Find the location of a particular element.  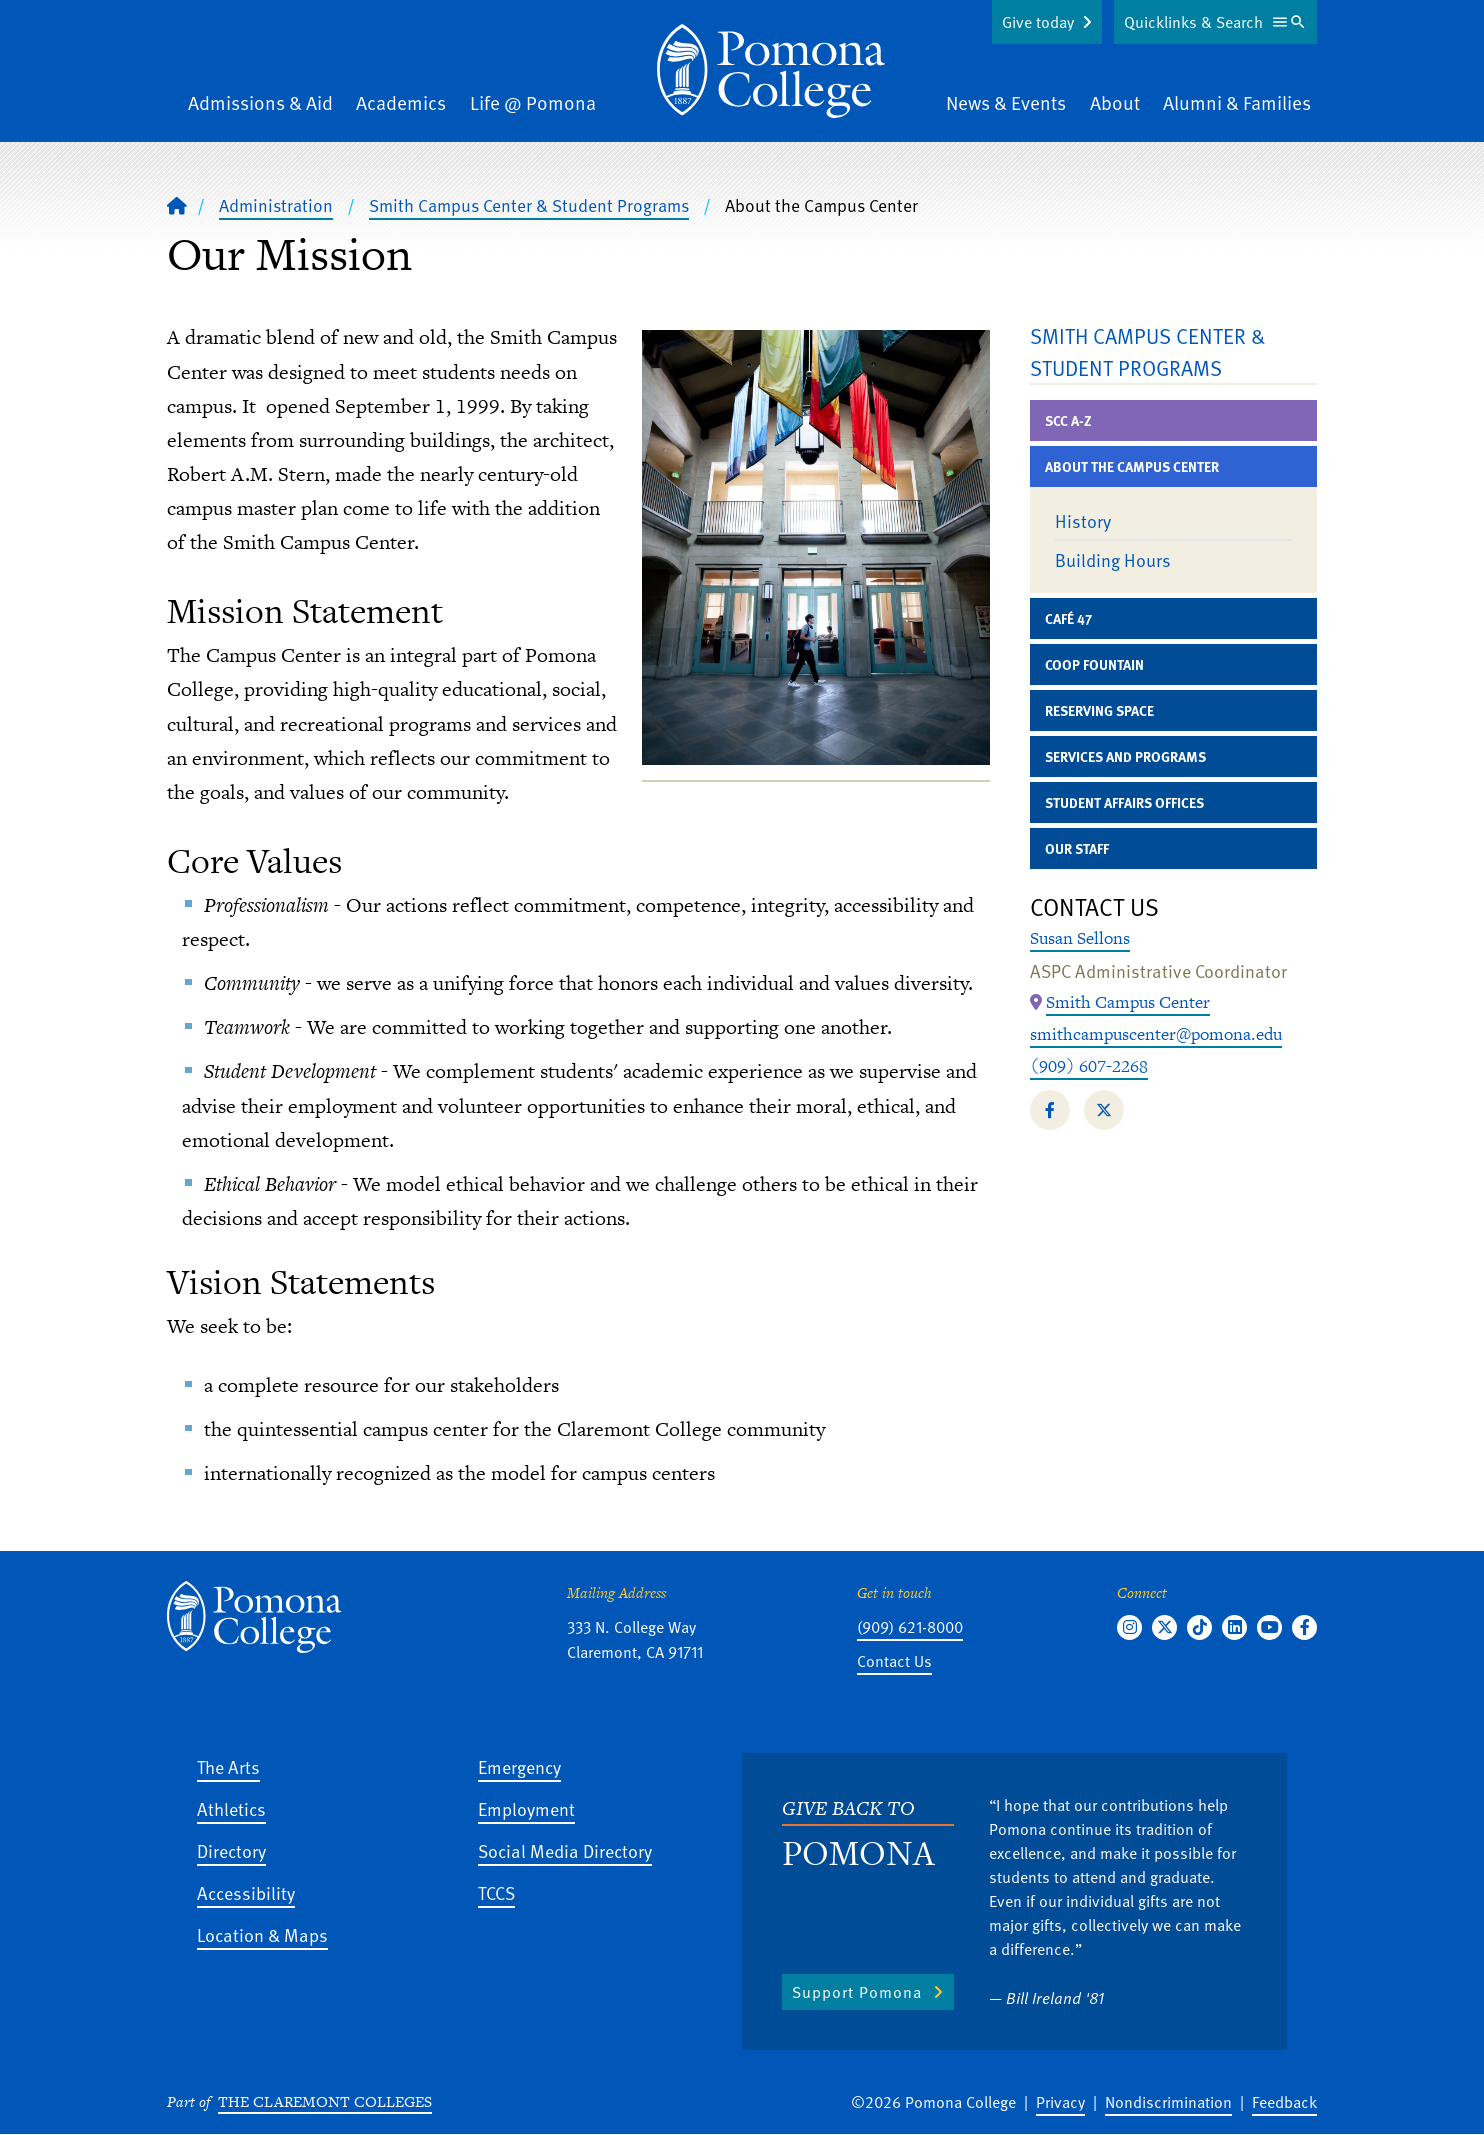

The Arts is located at coordinates (228, 1766).